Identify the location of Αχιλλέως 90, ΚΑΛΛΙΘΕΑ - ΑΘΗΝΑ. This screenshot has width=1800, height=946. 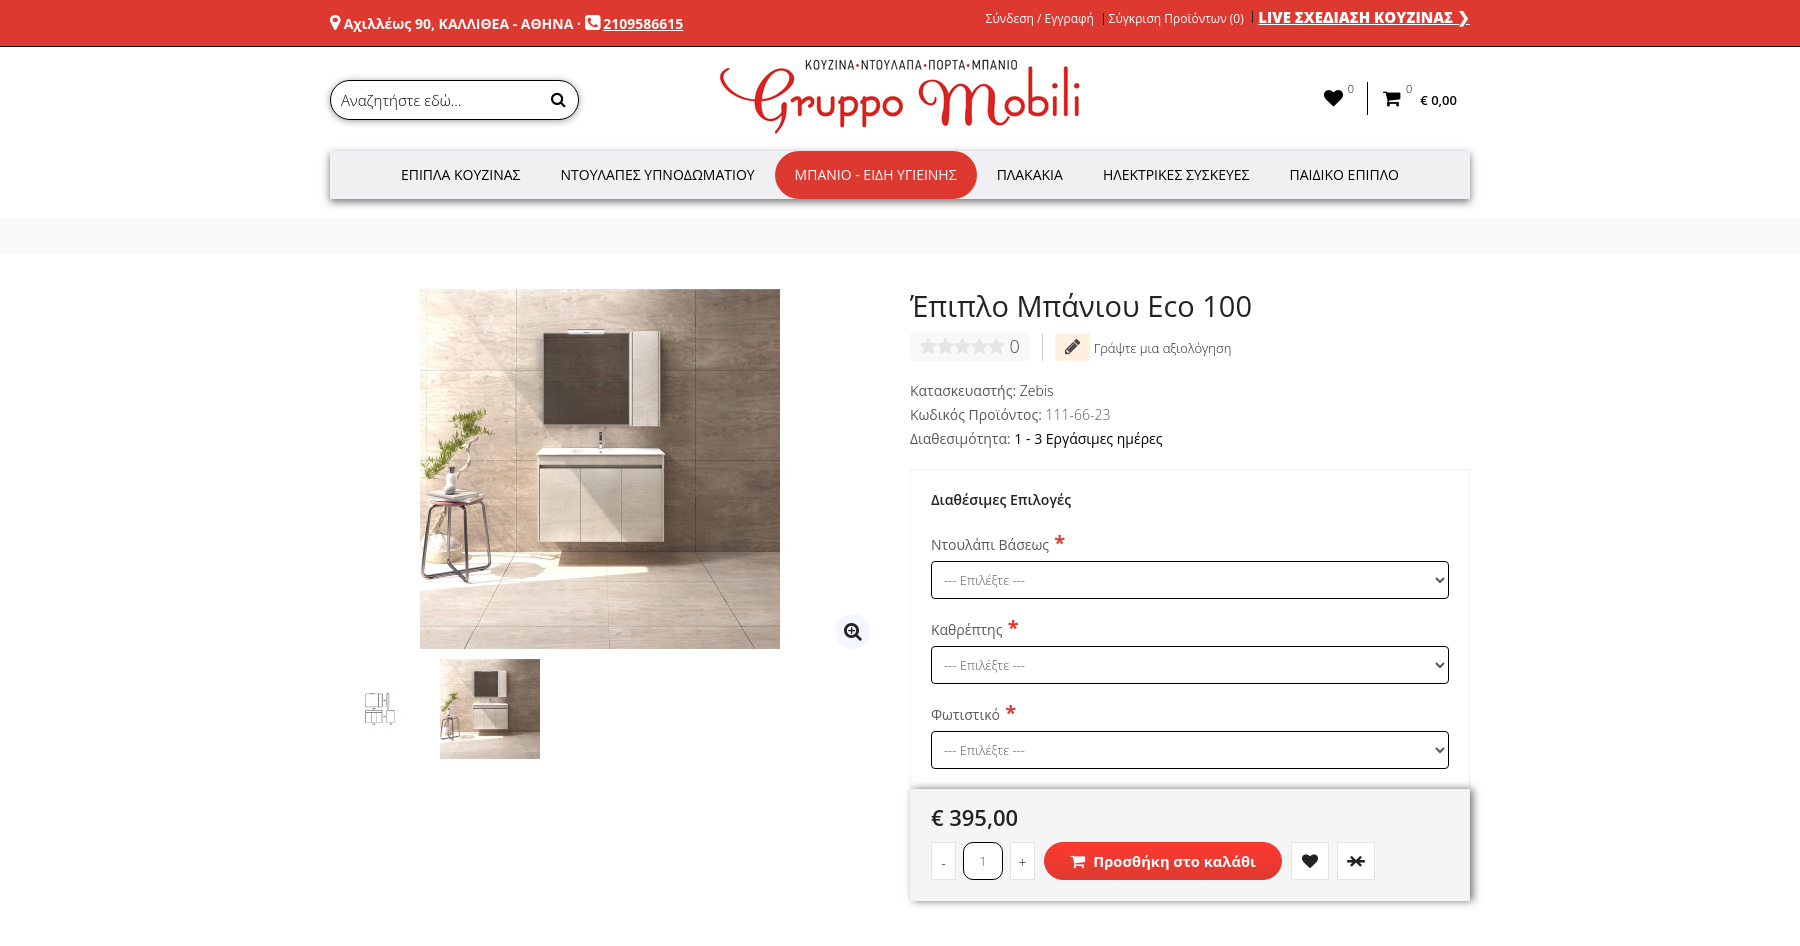
(459, 23).